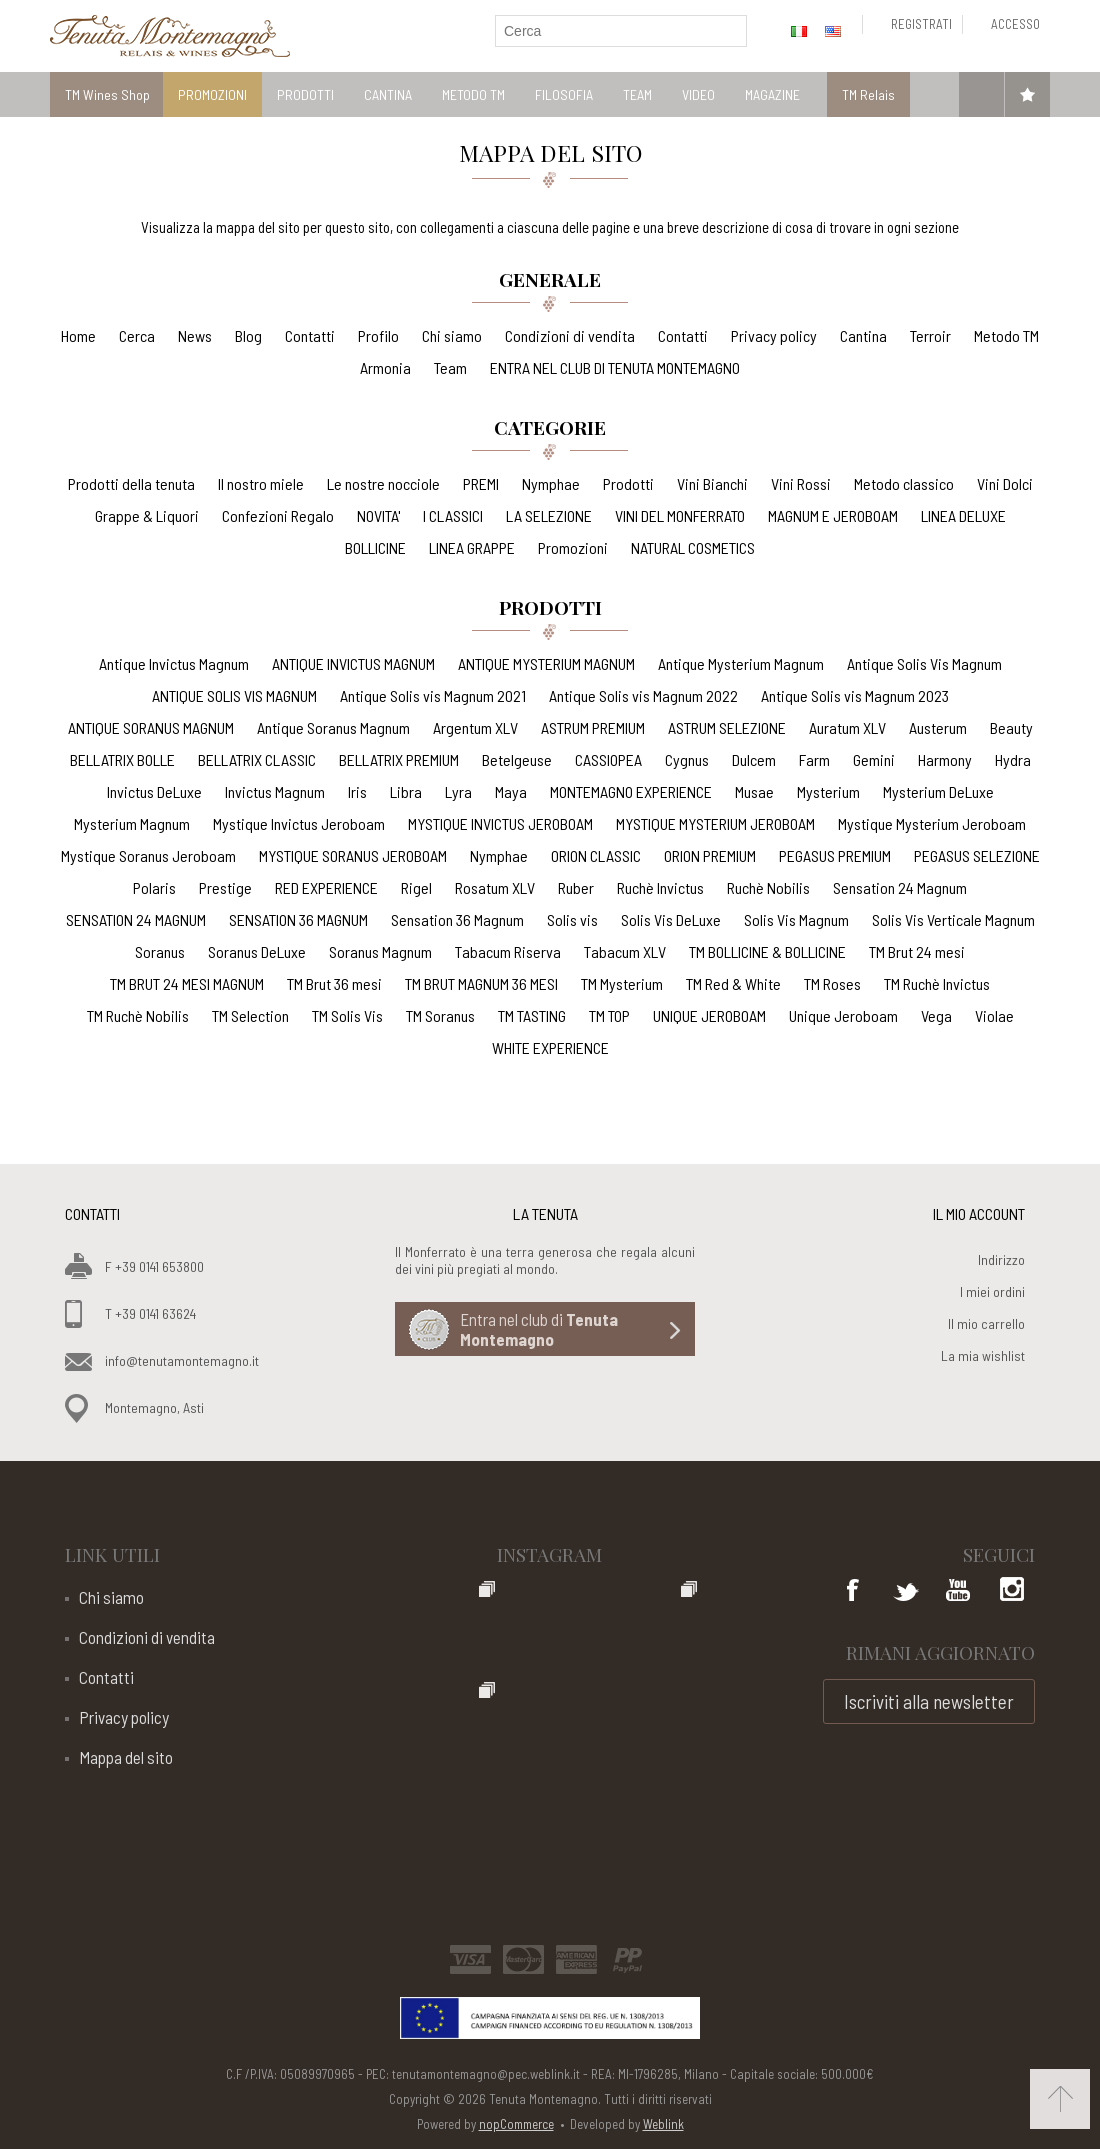 Image resolution: width=1100 pixels, height=2149 pixels. I want to click on ENTRA NEL CLUB DI TENUTA MONTEMAGNO, so click(615, 367).